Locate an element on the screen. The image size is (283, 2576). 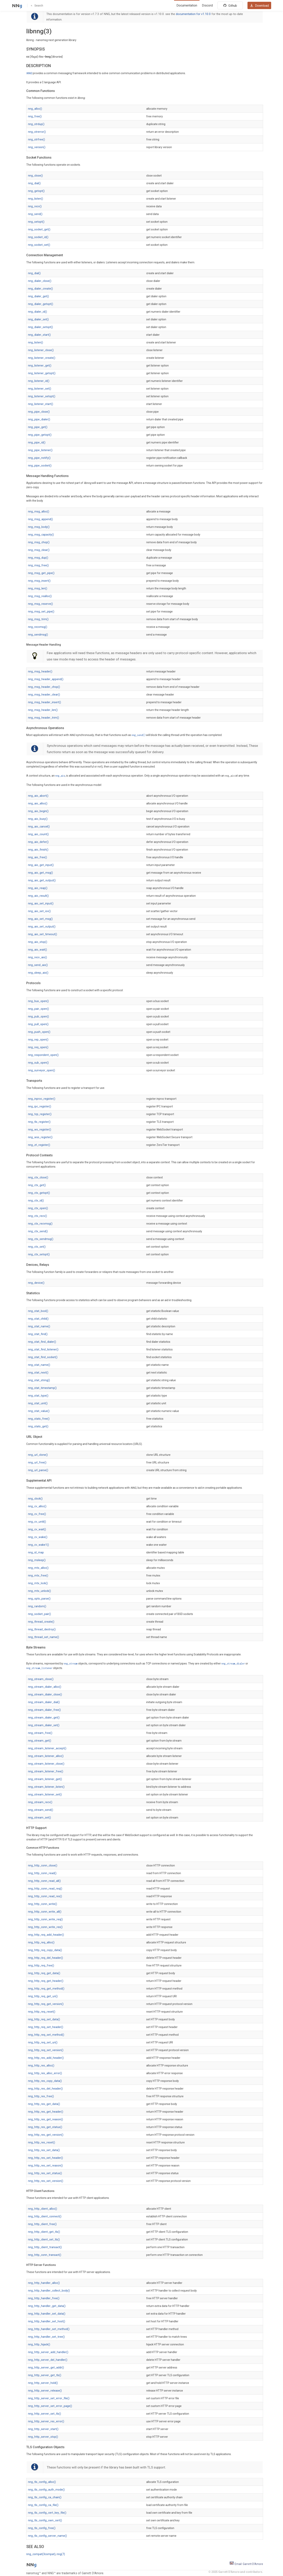
Github is located at coordinates (230, 5).